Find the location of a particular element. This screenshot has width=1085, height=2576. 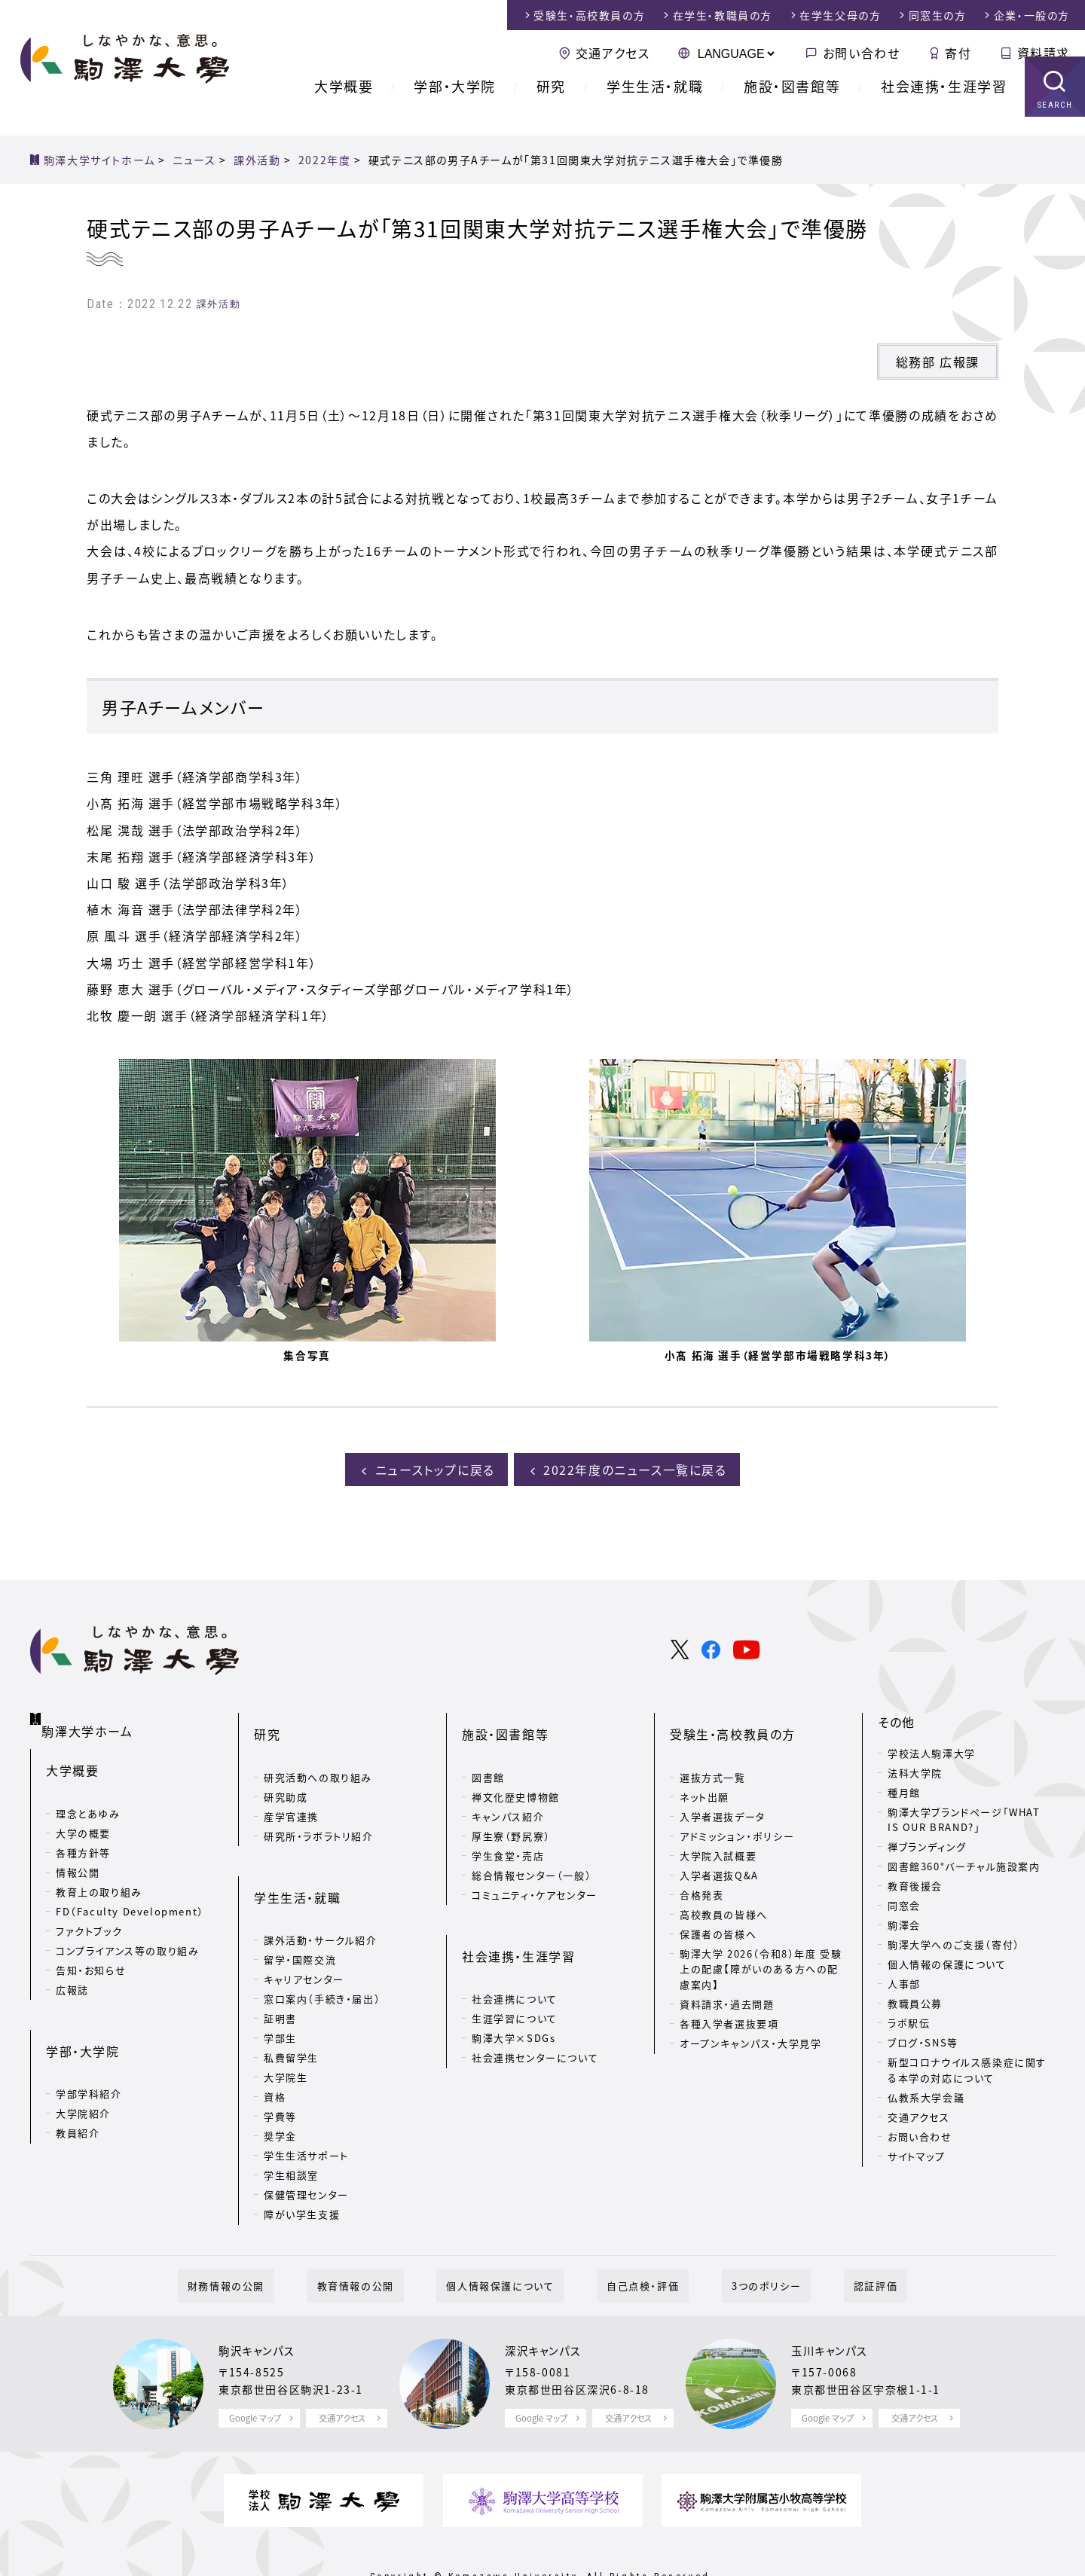

仏教系大学会議 is located at coordinates (926, 2095).